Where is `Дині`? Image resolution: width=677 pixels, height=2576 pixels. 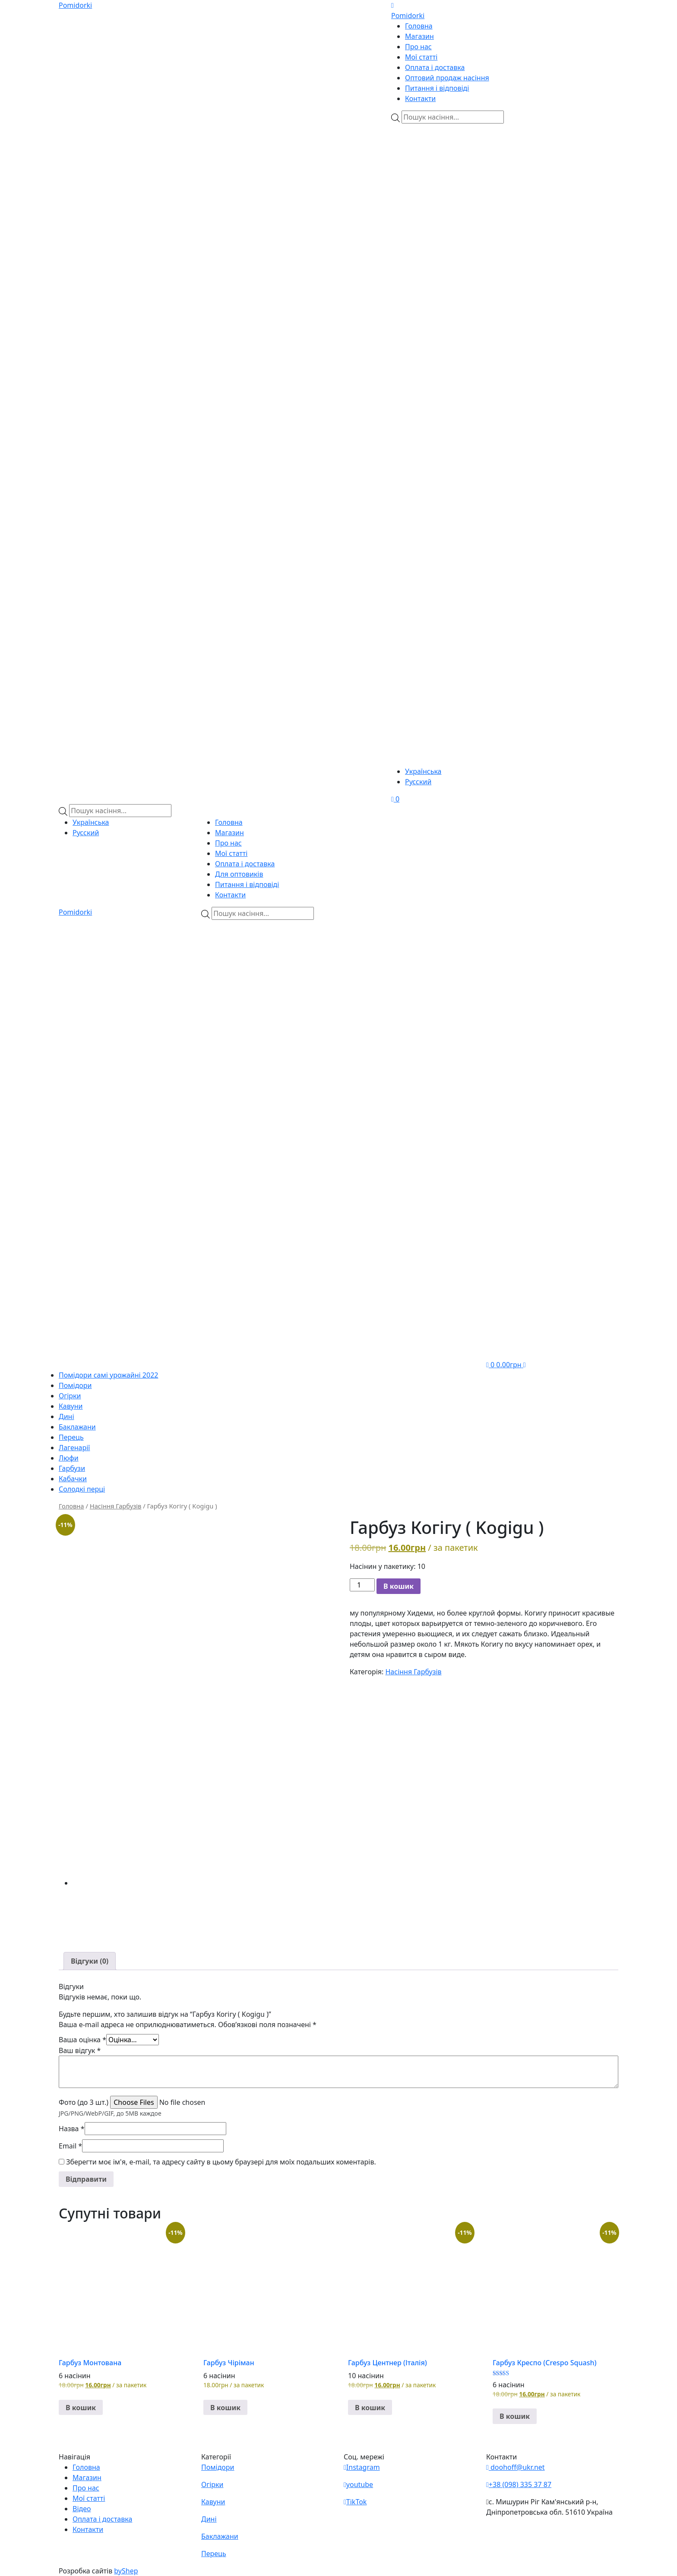
Дині is located at coordinates (66, 1416).